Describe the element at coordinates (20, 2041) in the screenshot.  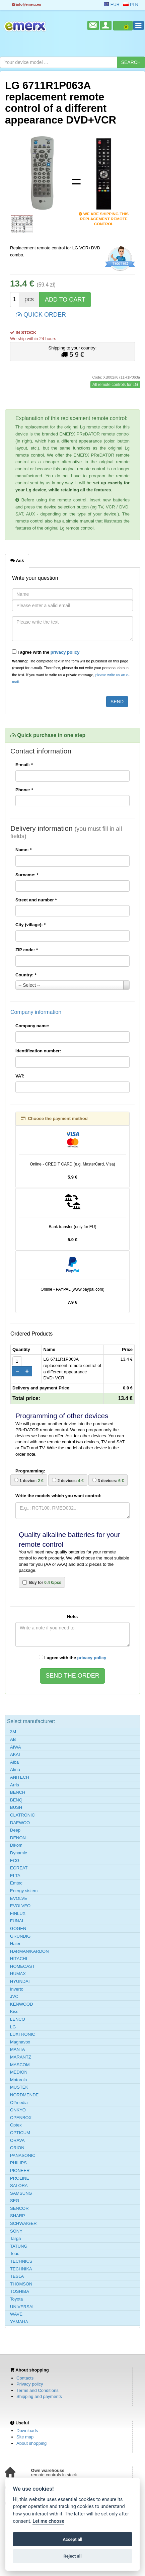
I see `Magnavox` at that location.